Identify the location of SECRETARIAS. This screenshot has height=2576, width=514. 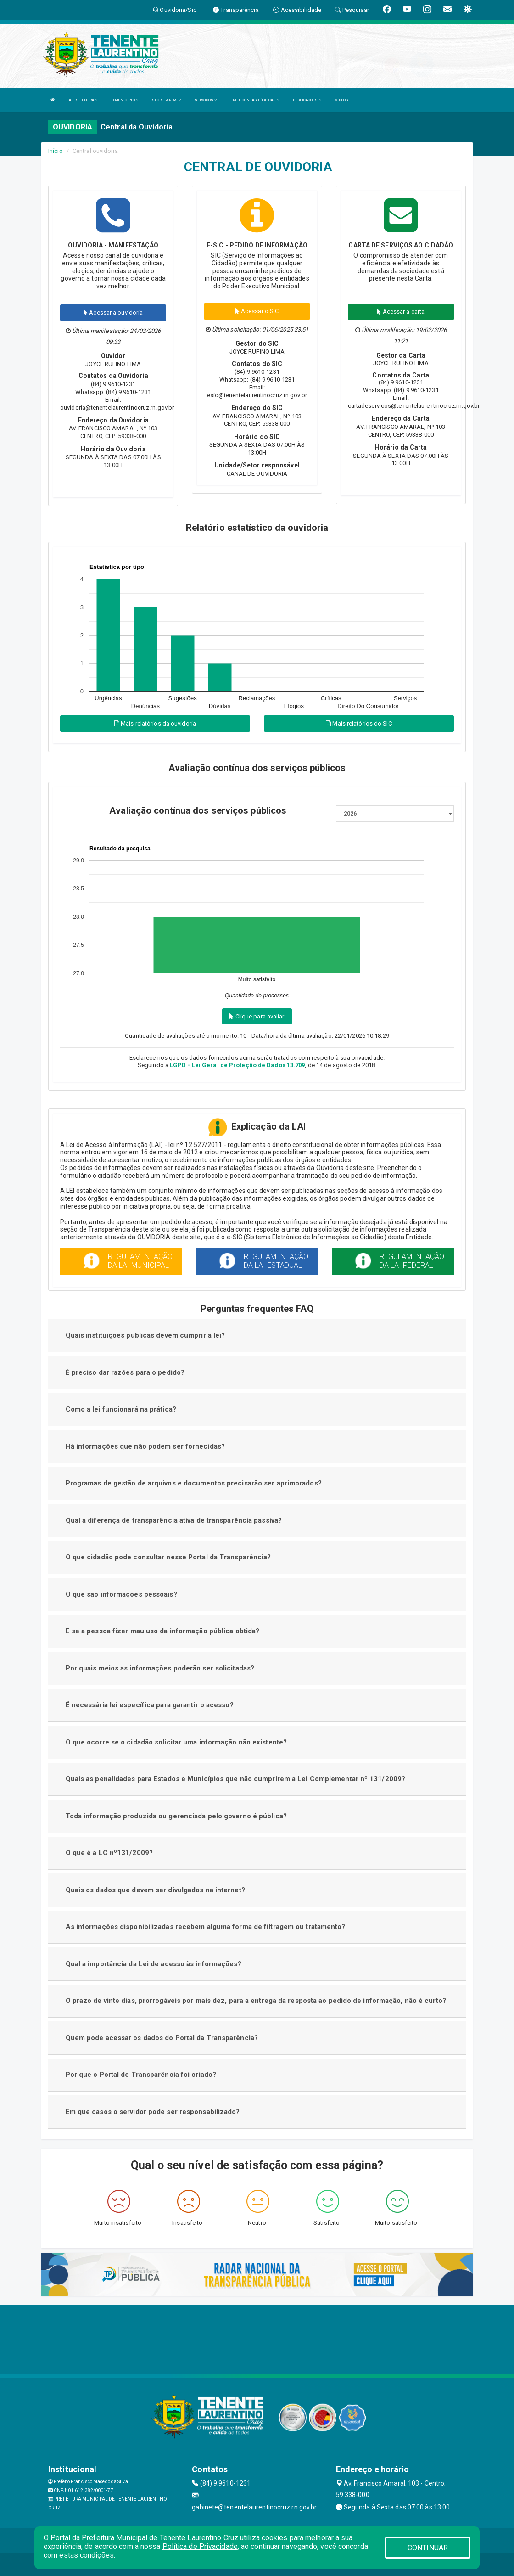
(166, 100).